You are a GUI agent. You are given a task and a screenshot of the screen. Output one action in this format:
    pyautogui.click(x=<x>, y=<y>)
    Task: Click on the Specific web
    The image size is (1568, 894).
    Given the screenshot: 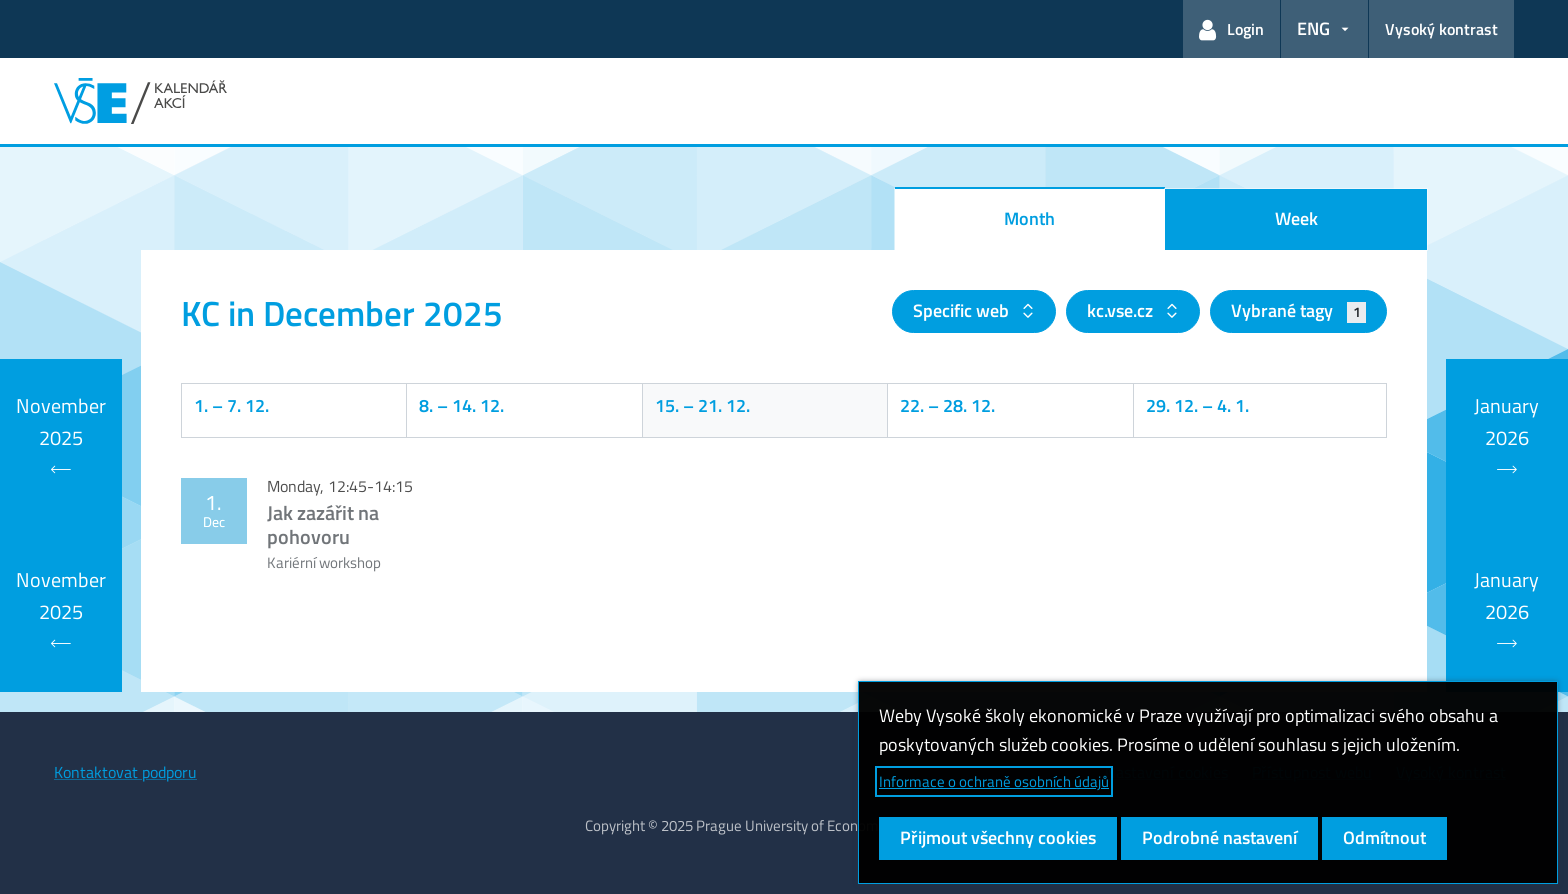 What is the action you would take?
    pyautogui.click(x=963, y=310)
    